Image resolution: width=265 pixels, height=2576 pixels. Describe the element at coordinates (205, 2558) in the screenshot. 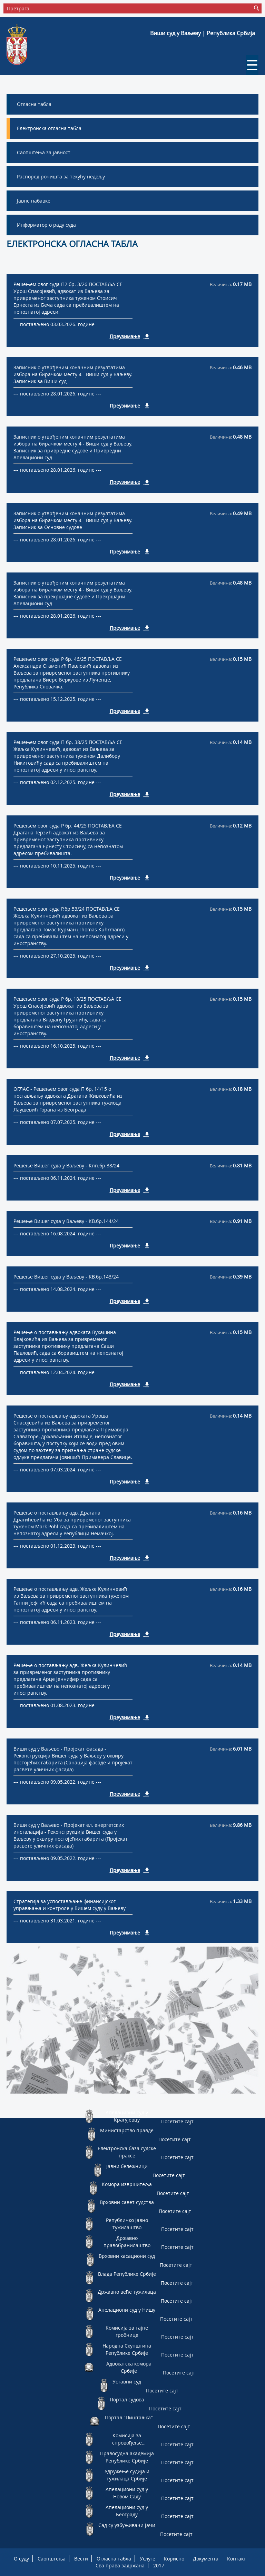

I see `Документа` at that location.